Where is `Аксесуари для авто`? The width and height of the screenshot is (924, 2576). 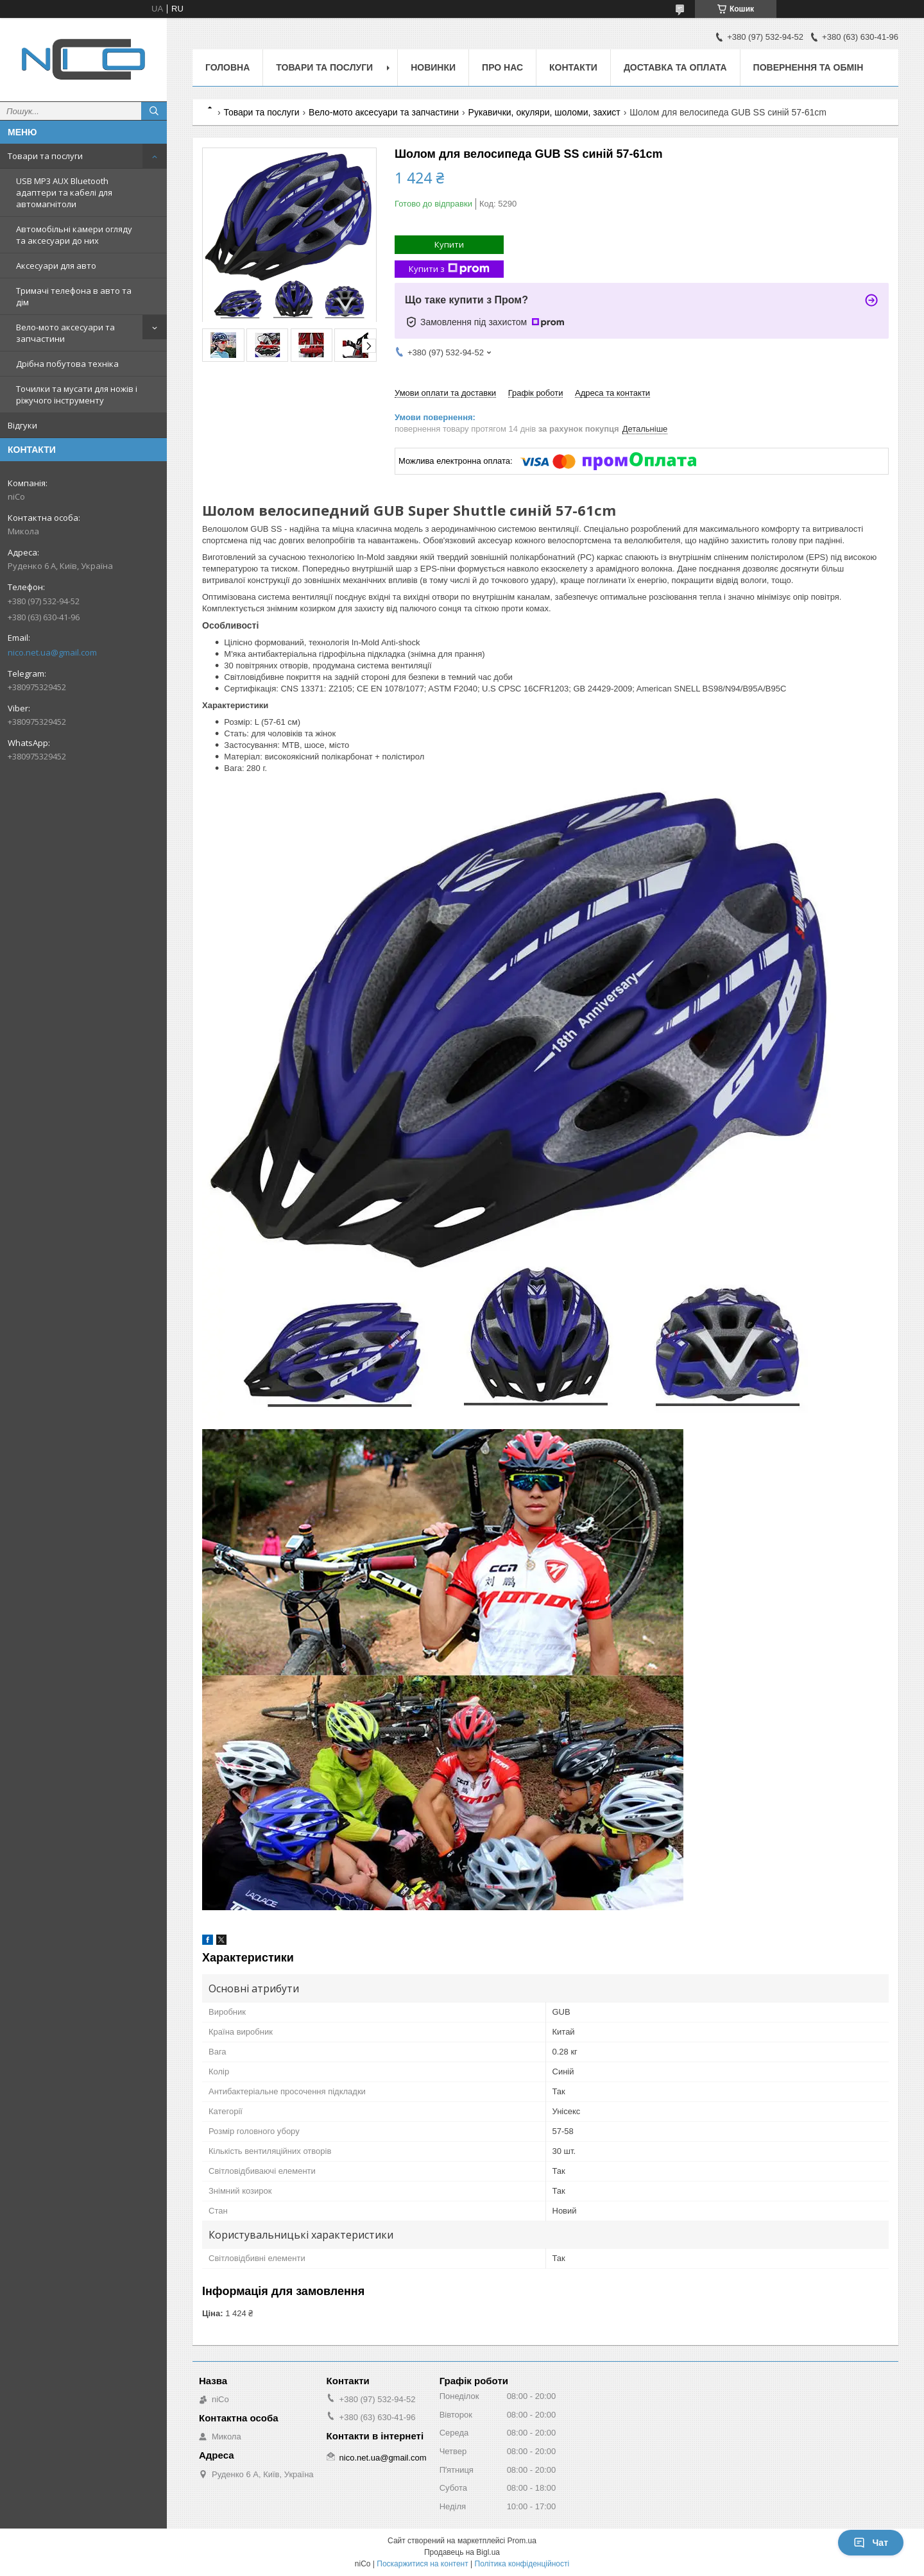
Аксесуари для авто is located at coordinates (56, 265).